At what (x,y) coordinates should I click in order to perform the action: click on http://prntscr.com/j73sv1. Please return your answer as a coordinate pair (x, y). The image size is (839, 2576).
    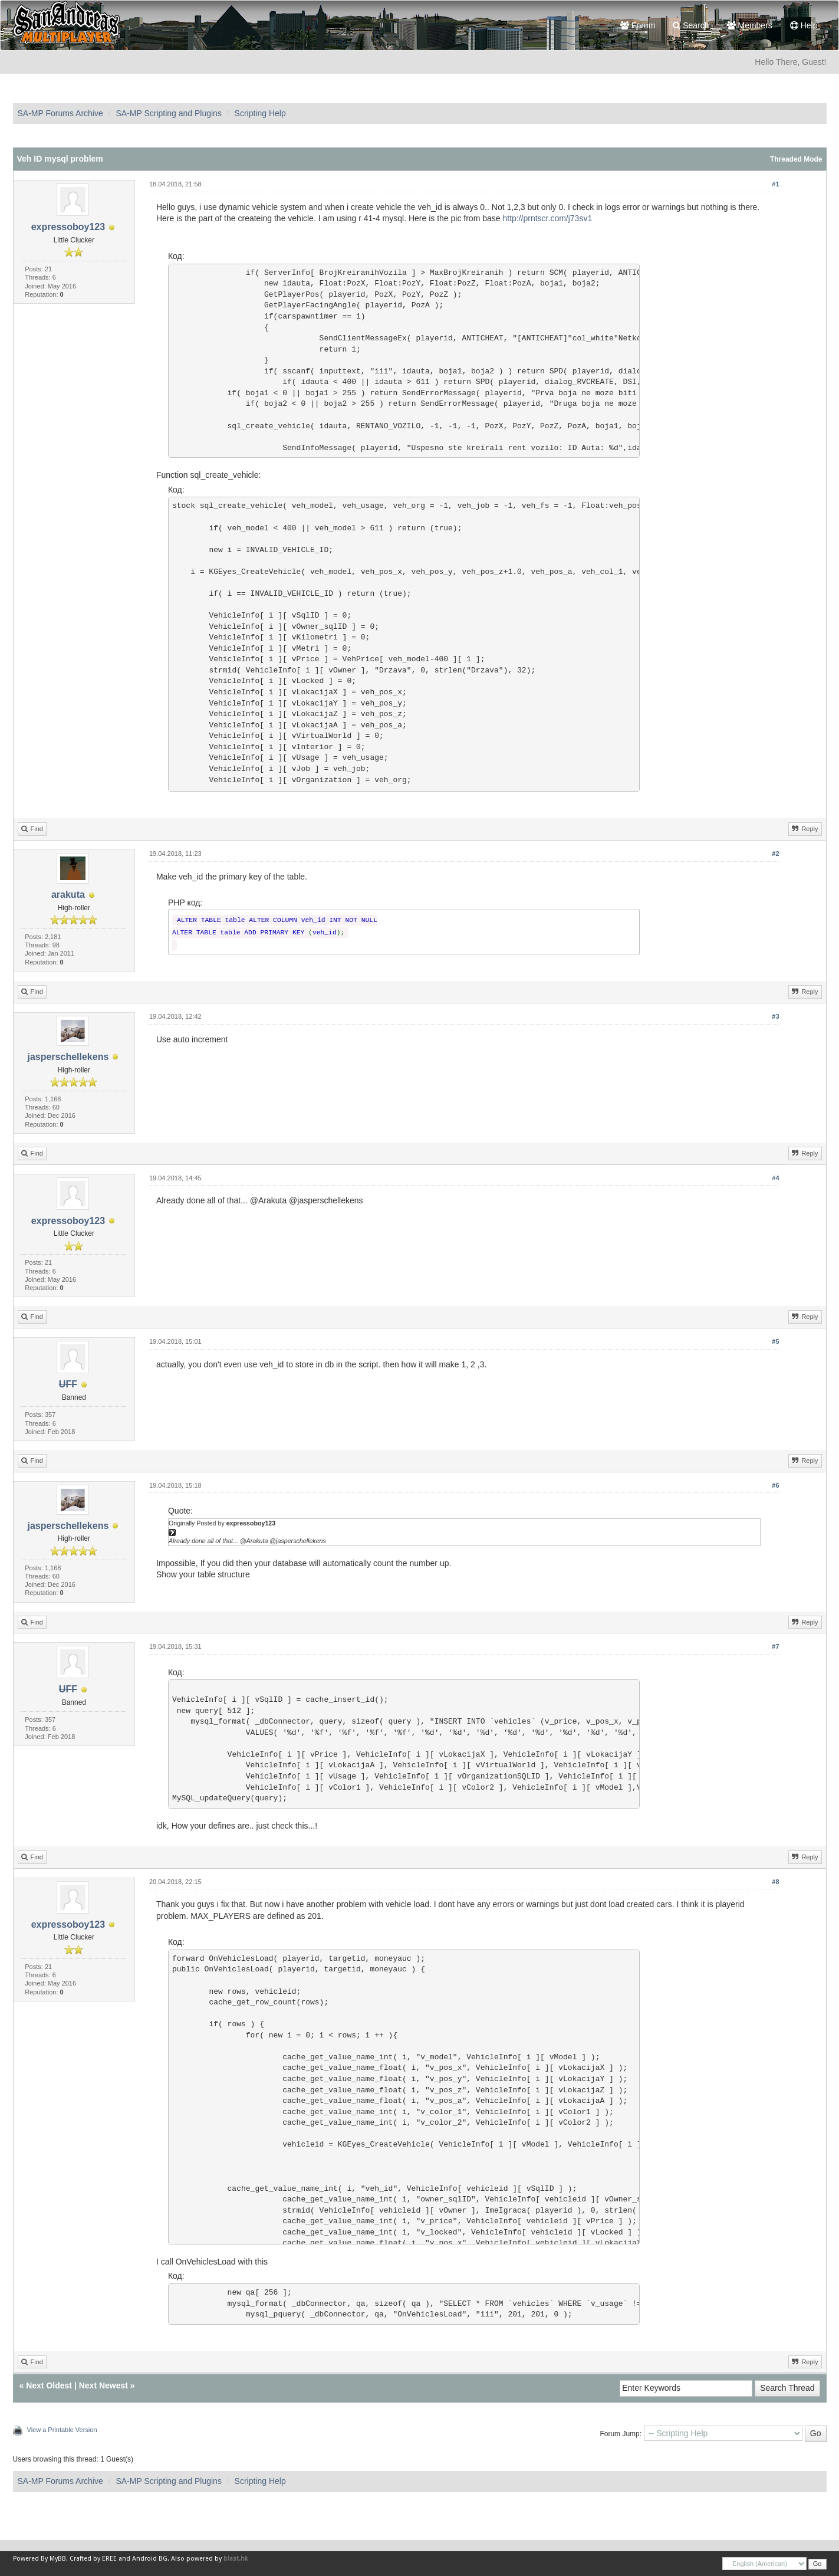
    Looking at the image, I should click on (547, 218).